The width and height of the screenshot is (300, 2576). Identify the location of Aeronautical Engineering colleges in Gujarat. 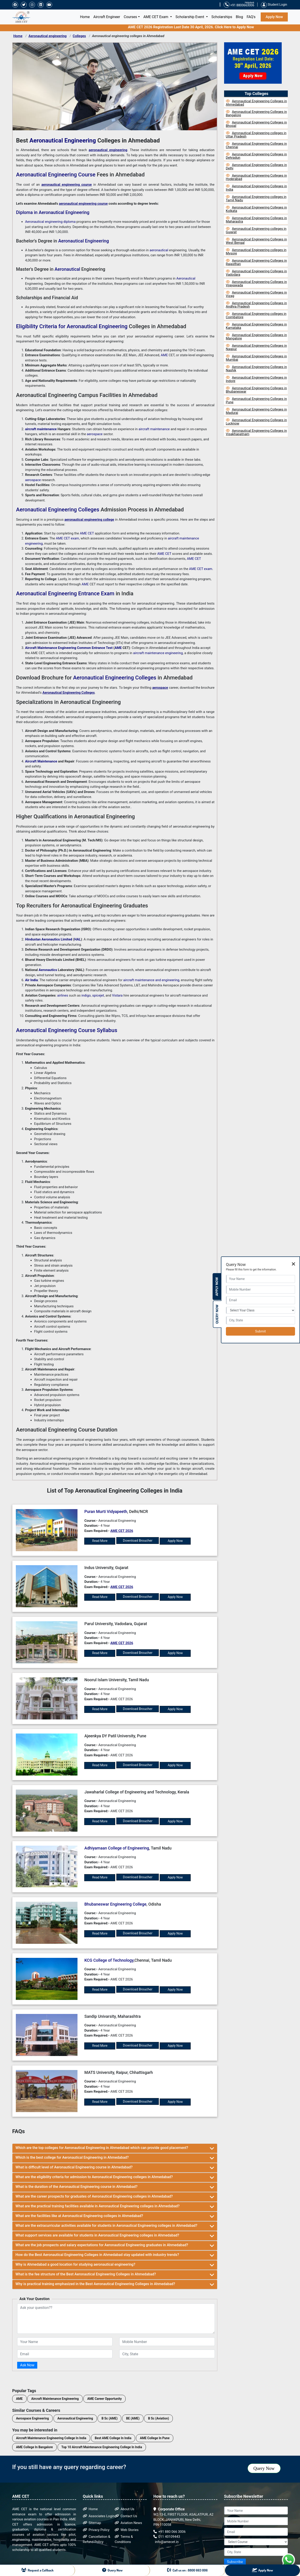
(256, 230).